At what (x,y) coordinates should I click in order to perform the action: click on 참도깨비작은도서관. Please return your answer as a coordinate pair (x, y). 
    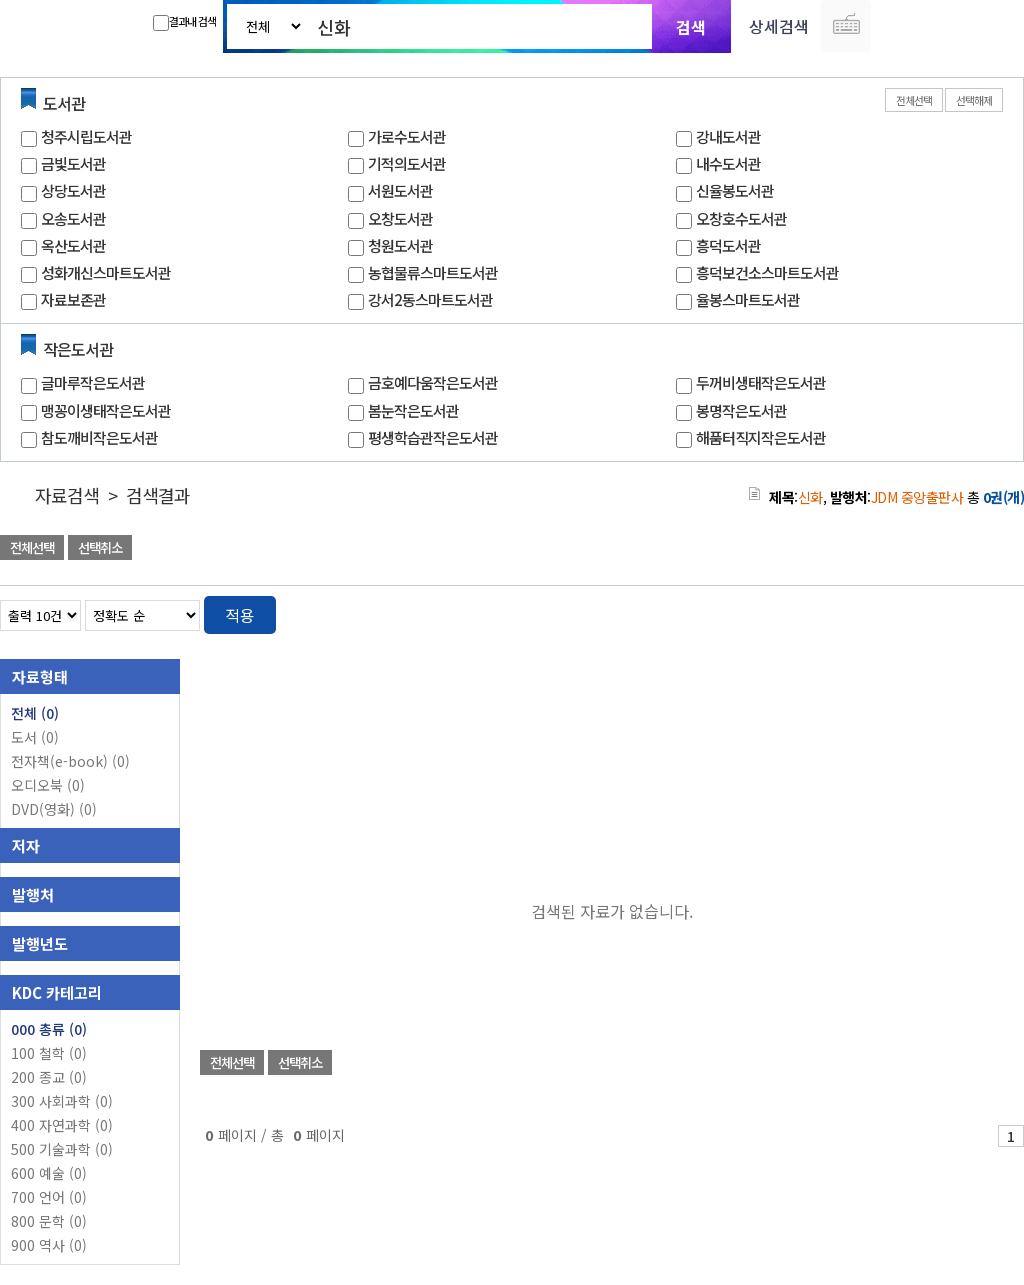
    Looking at the image, I should click on (99, 437).